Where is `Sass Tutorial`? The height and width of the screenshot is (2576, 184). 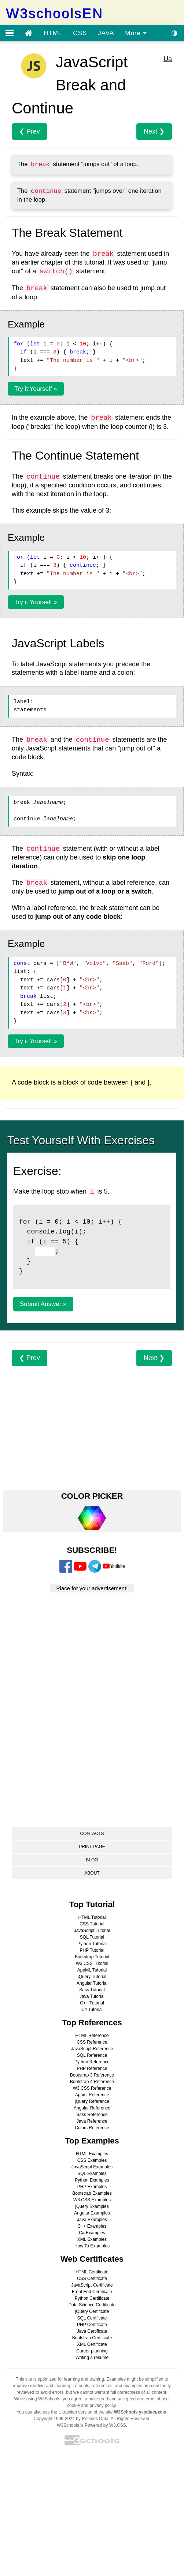 Sass Tutorial is located at coordinates (91, 1989).